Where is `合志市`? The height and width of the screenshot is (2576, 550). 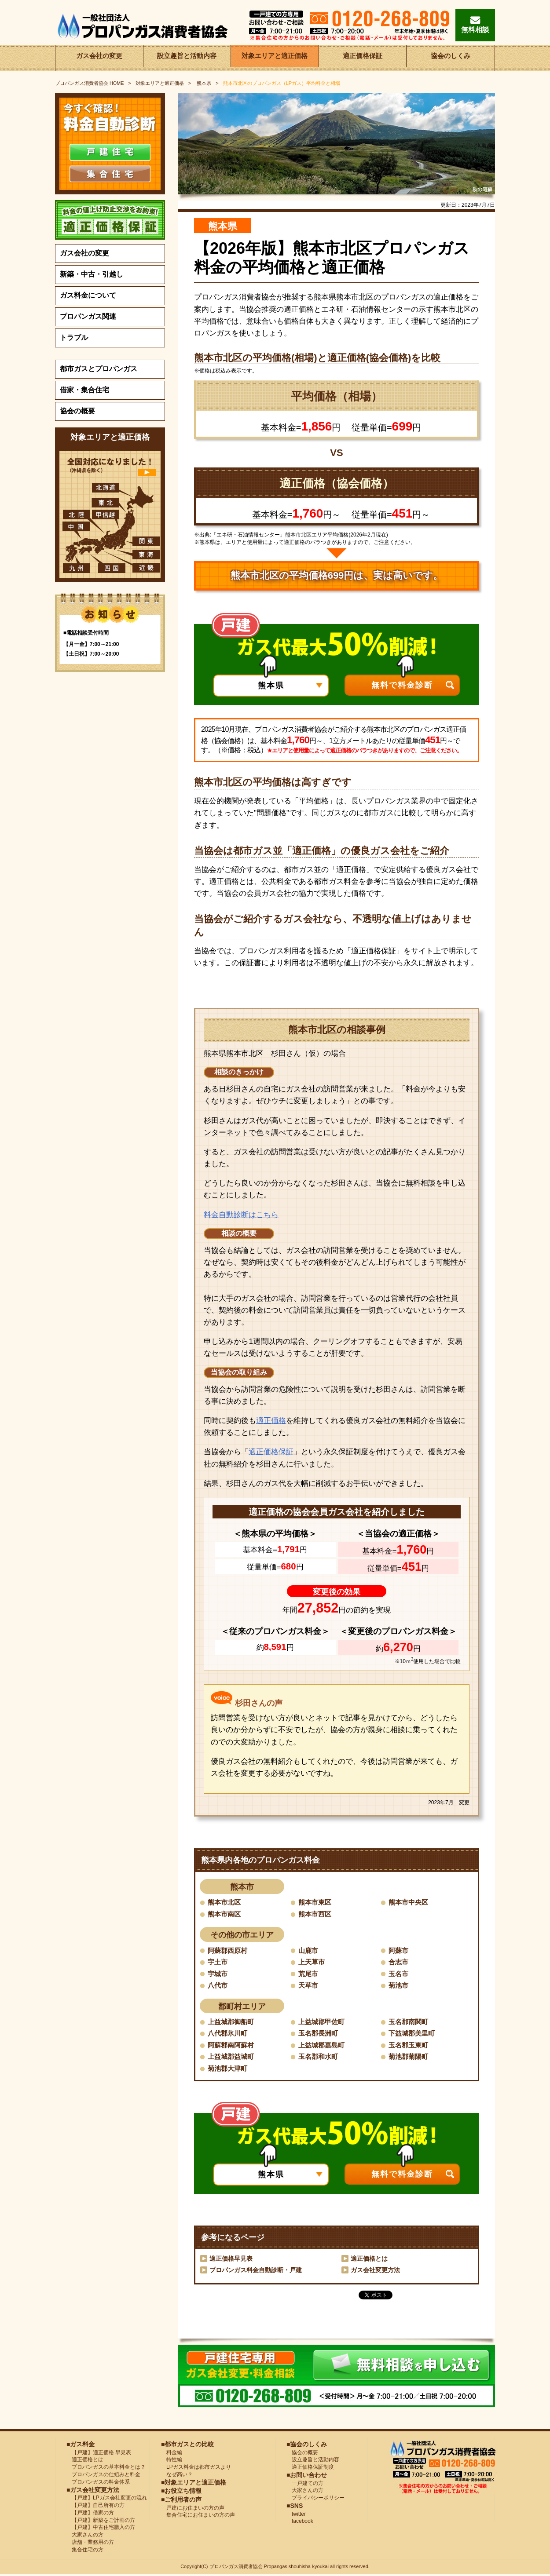
合志市 is located at coordinates (399, 1962).